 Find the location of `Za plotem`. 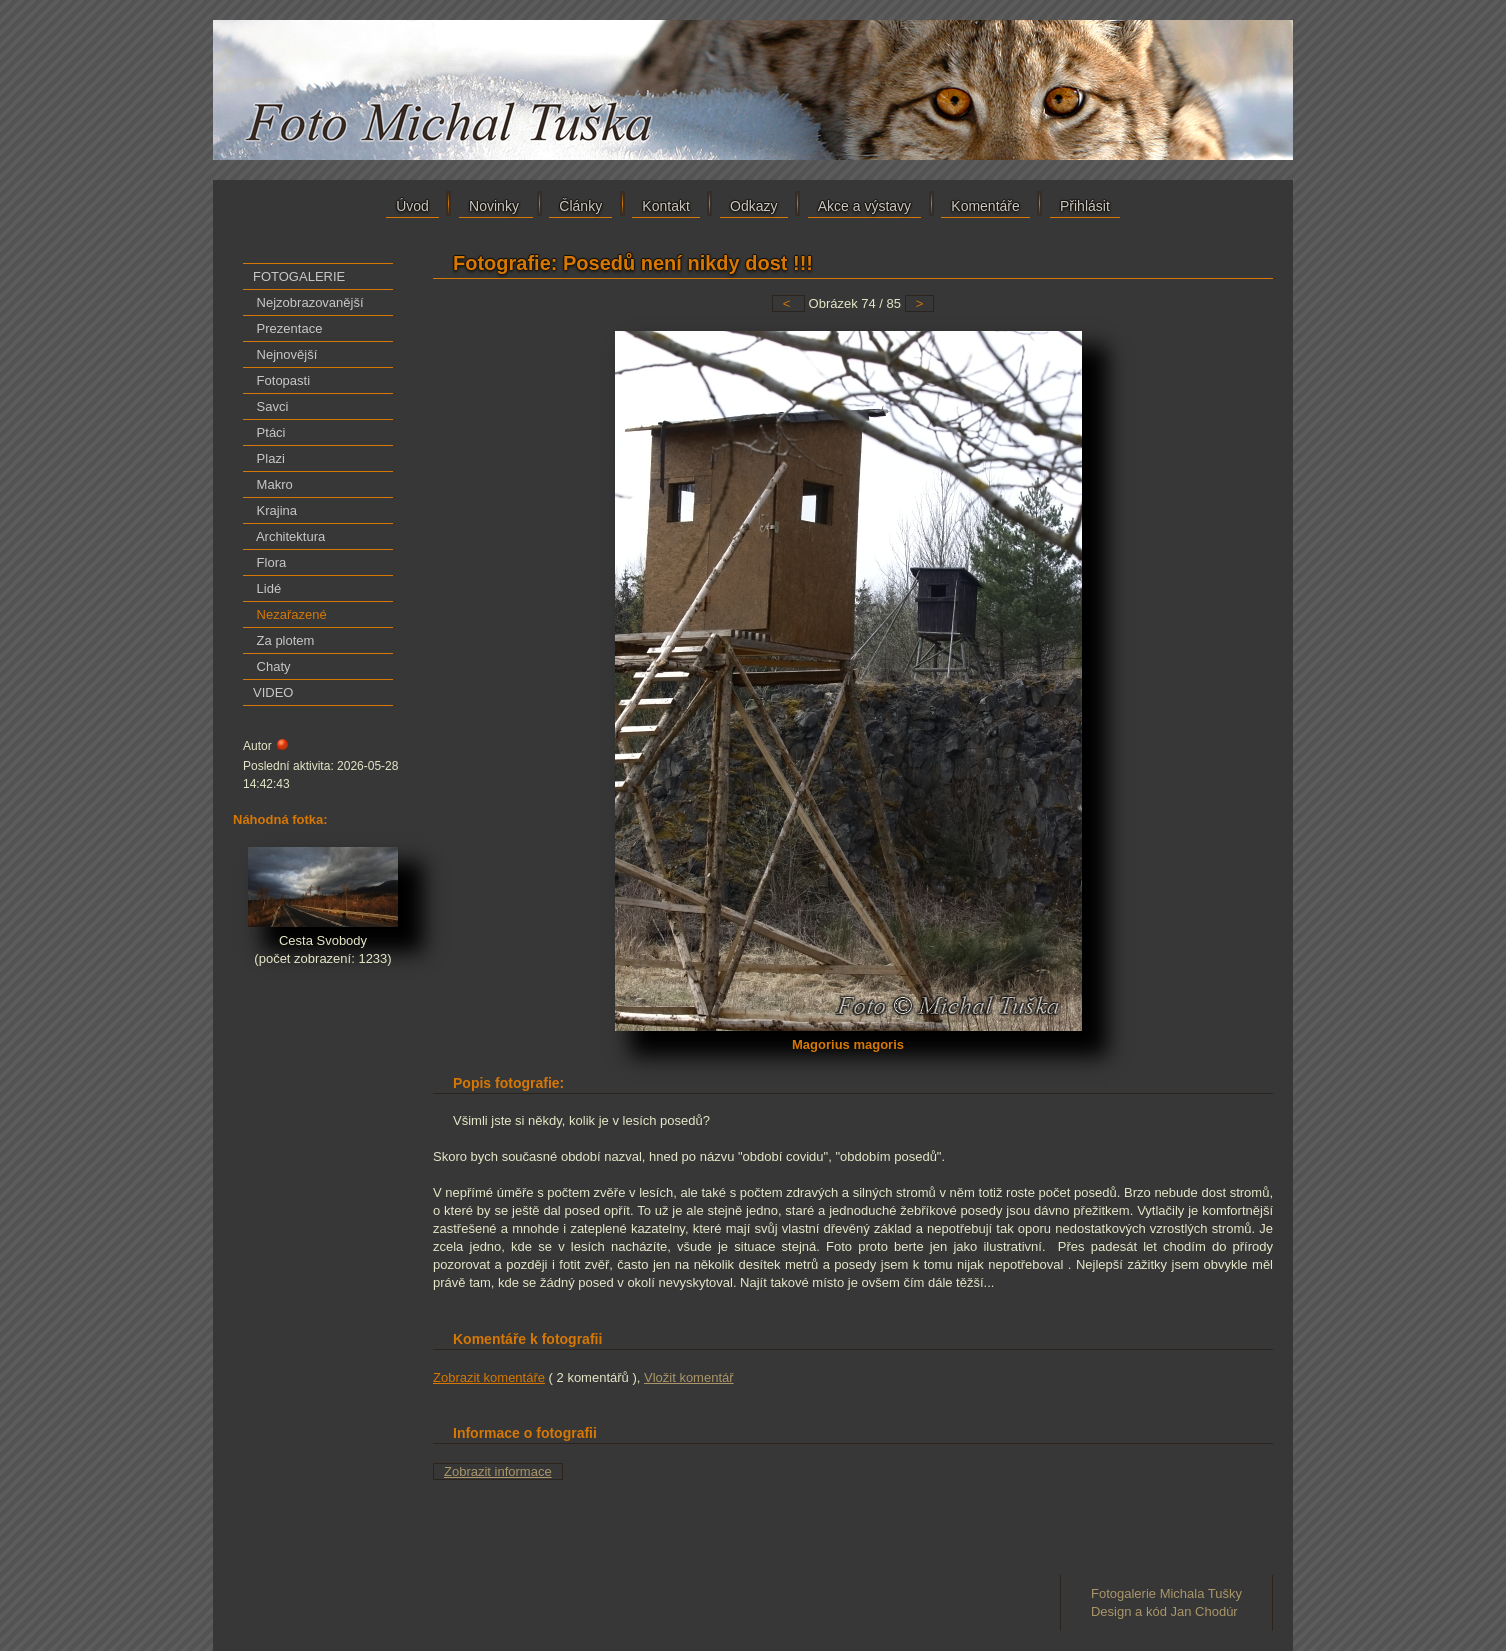

Za plotem is located at coordinates (283, 640).